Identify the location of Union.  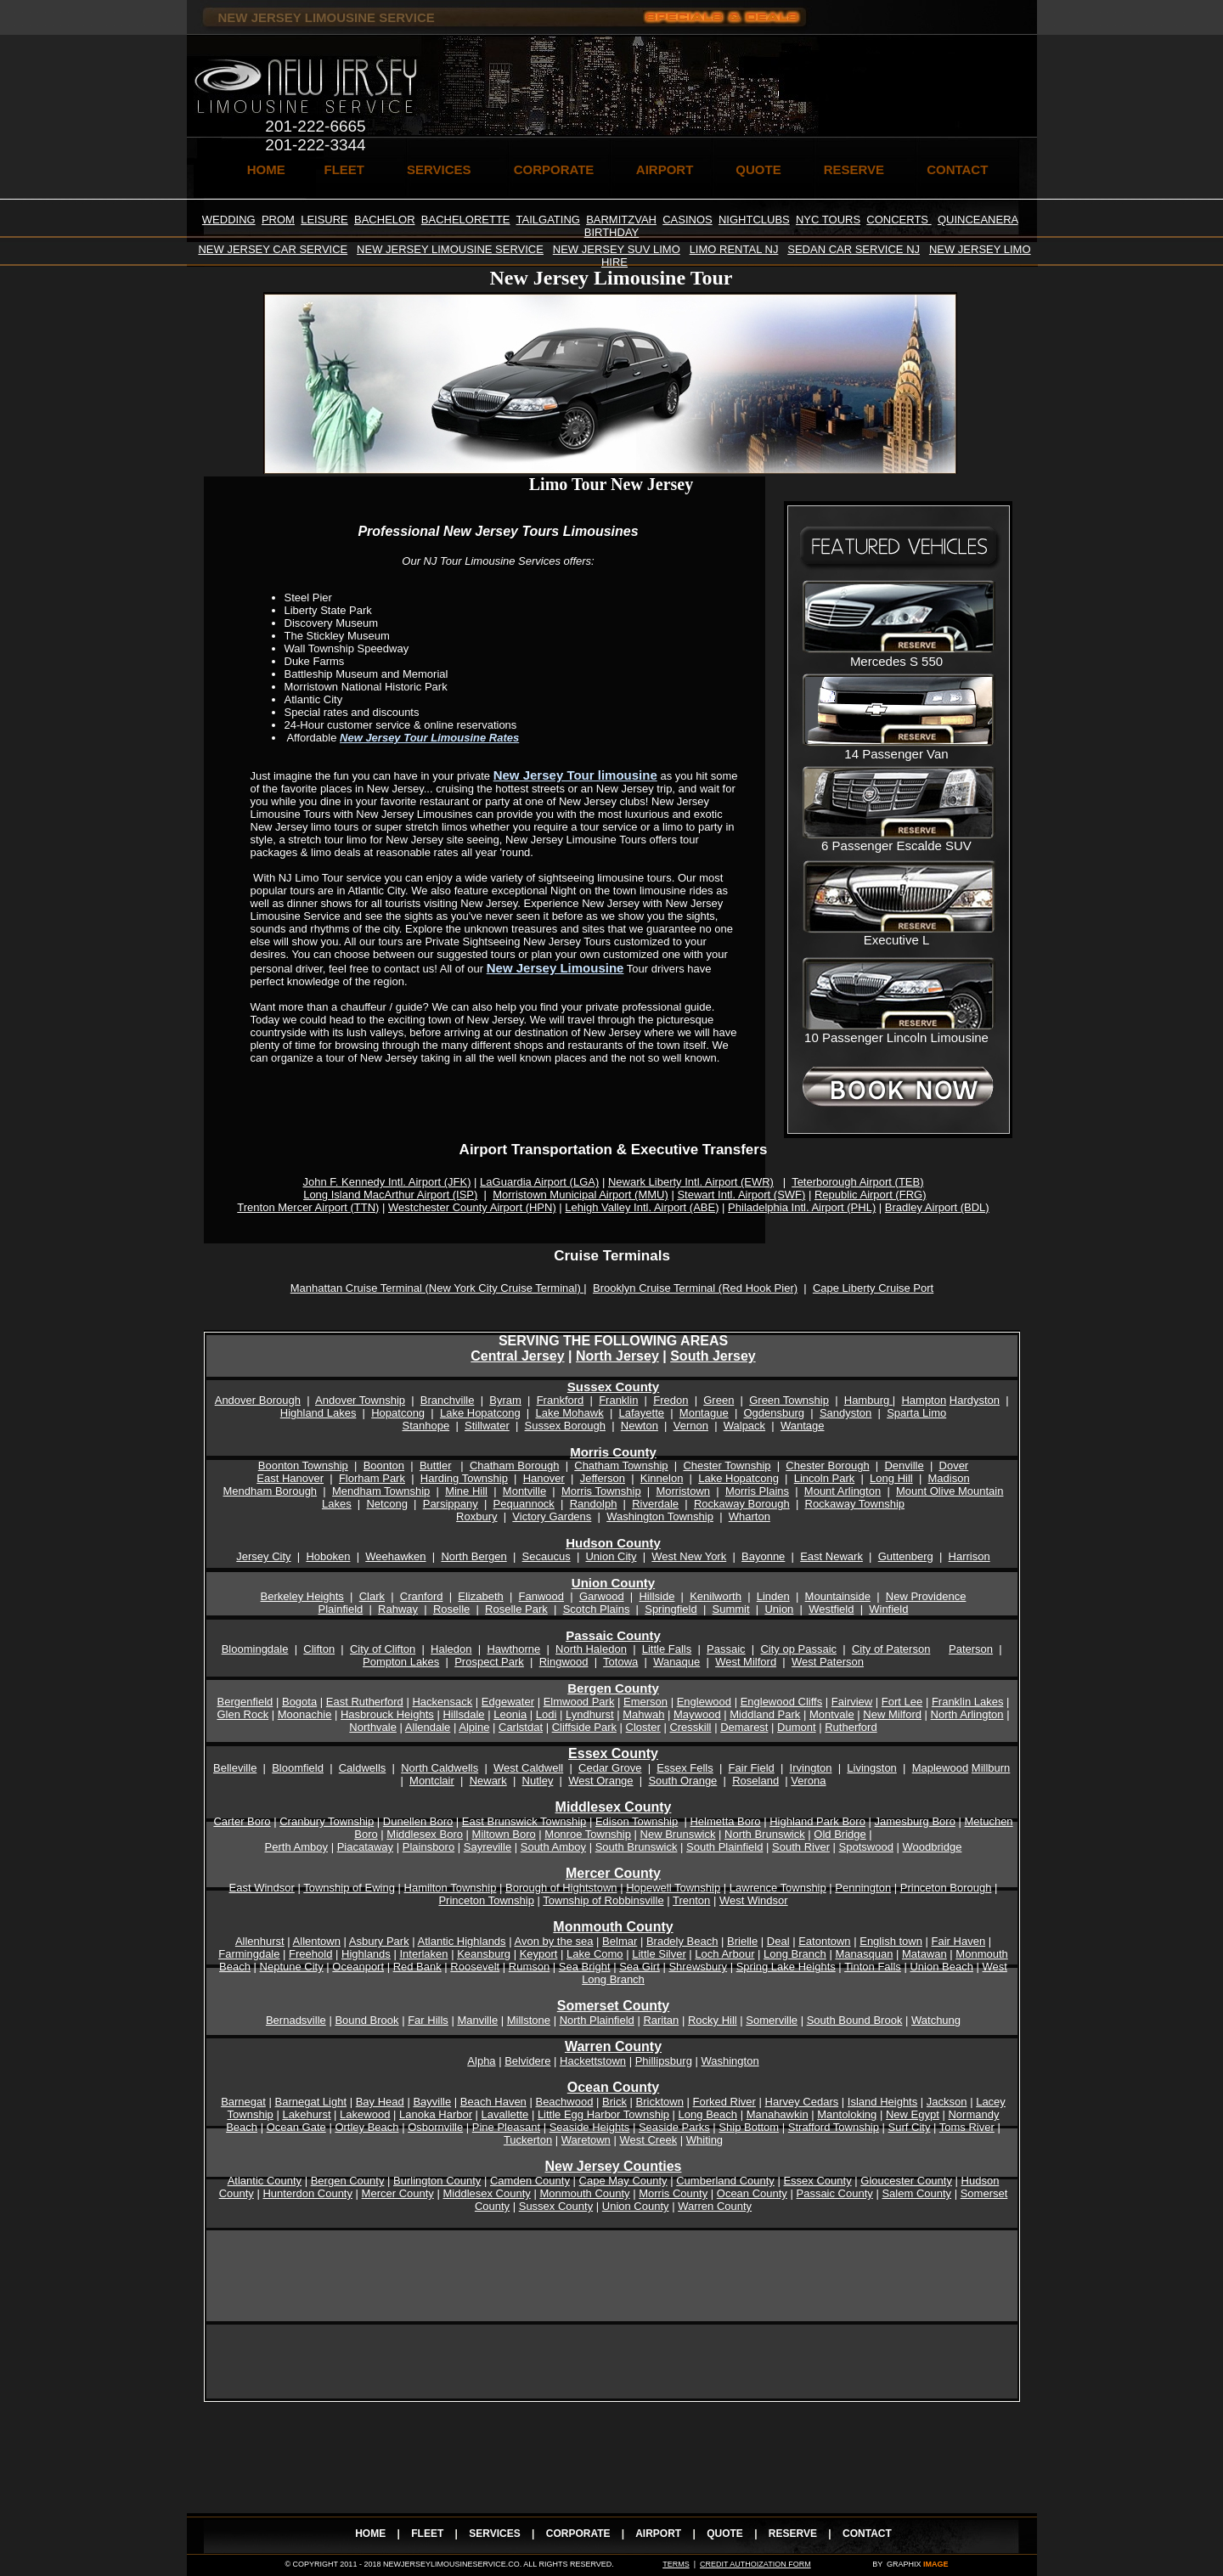
(778, 1609).